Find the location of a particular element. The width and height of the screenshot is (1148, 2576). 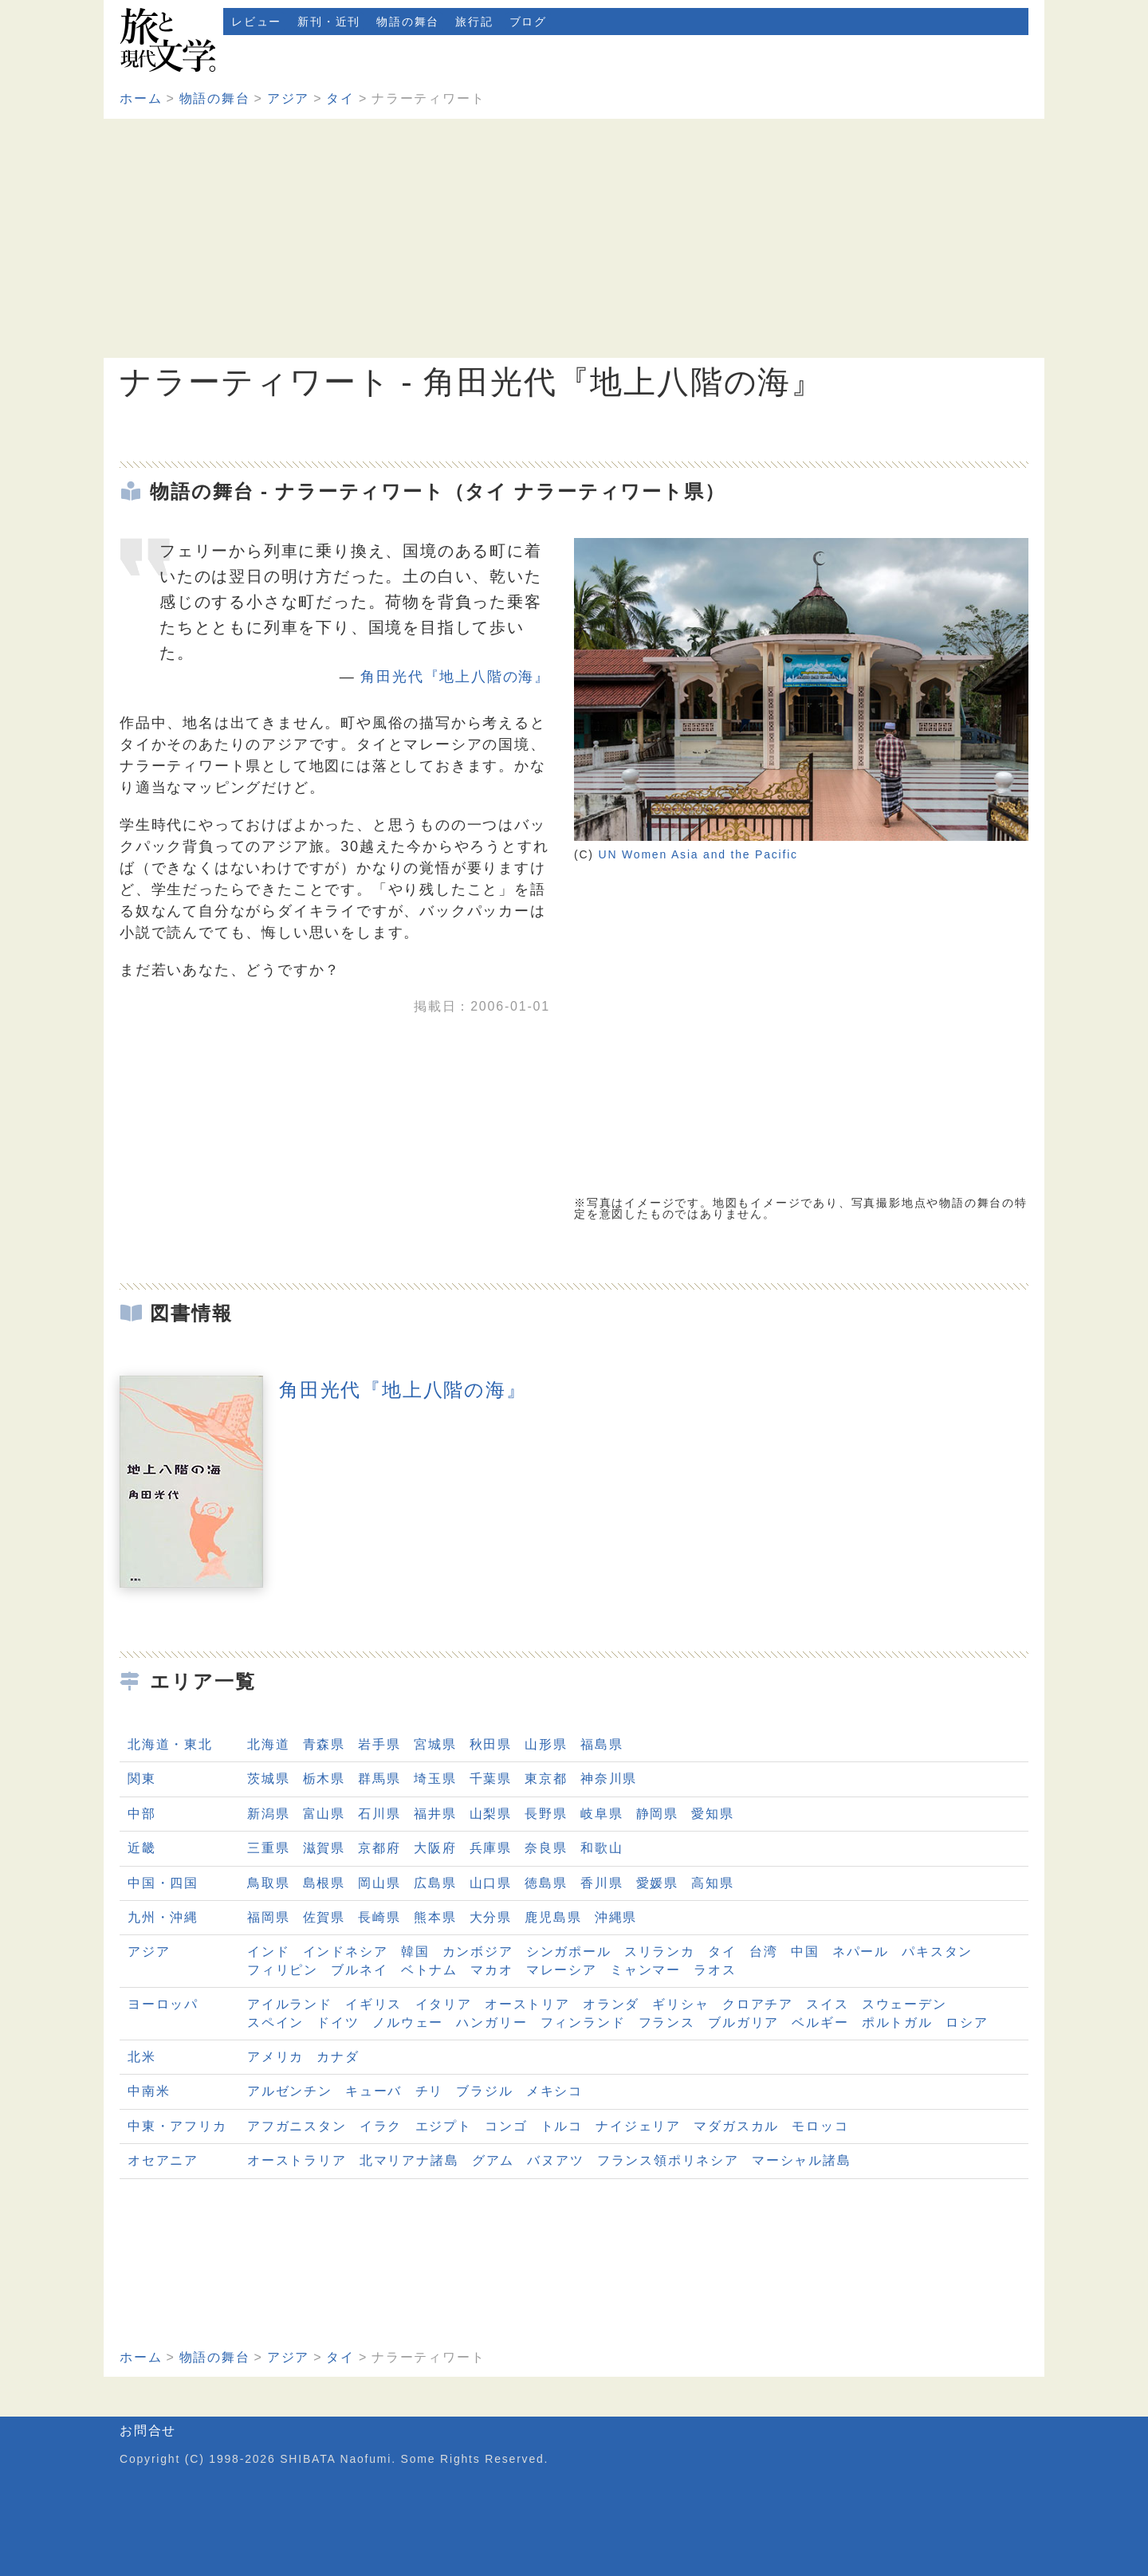

ブルネイ is located at coordinates (359, 1970).